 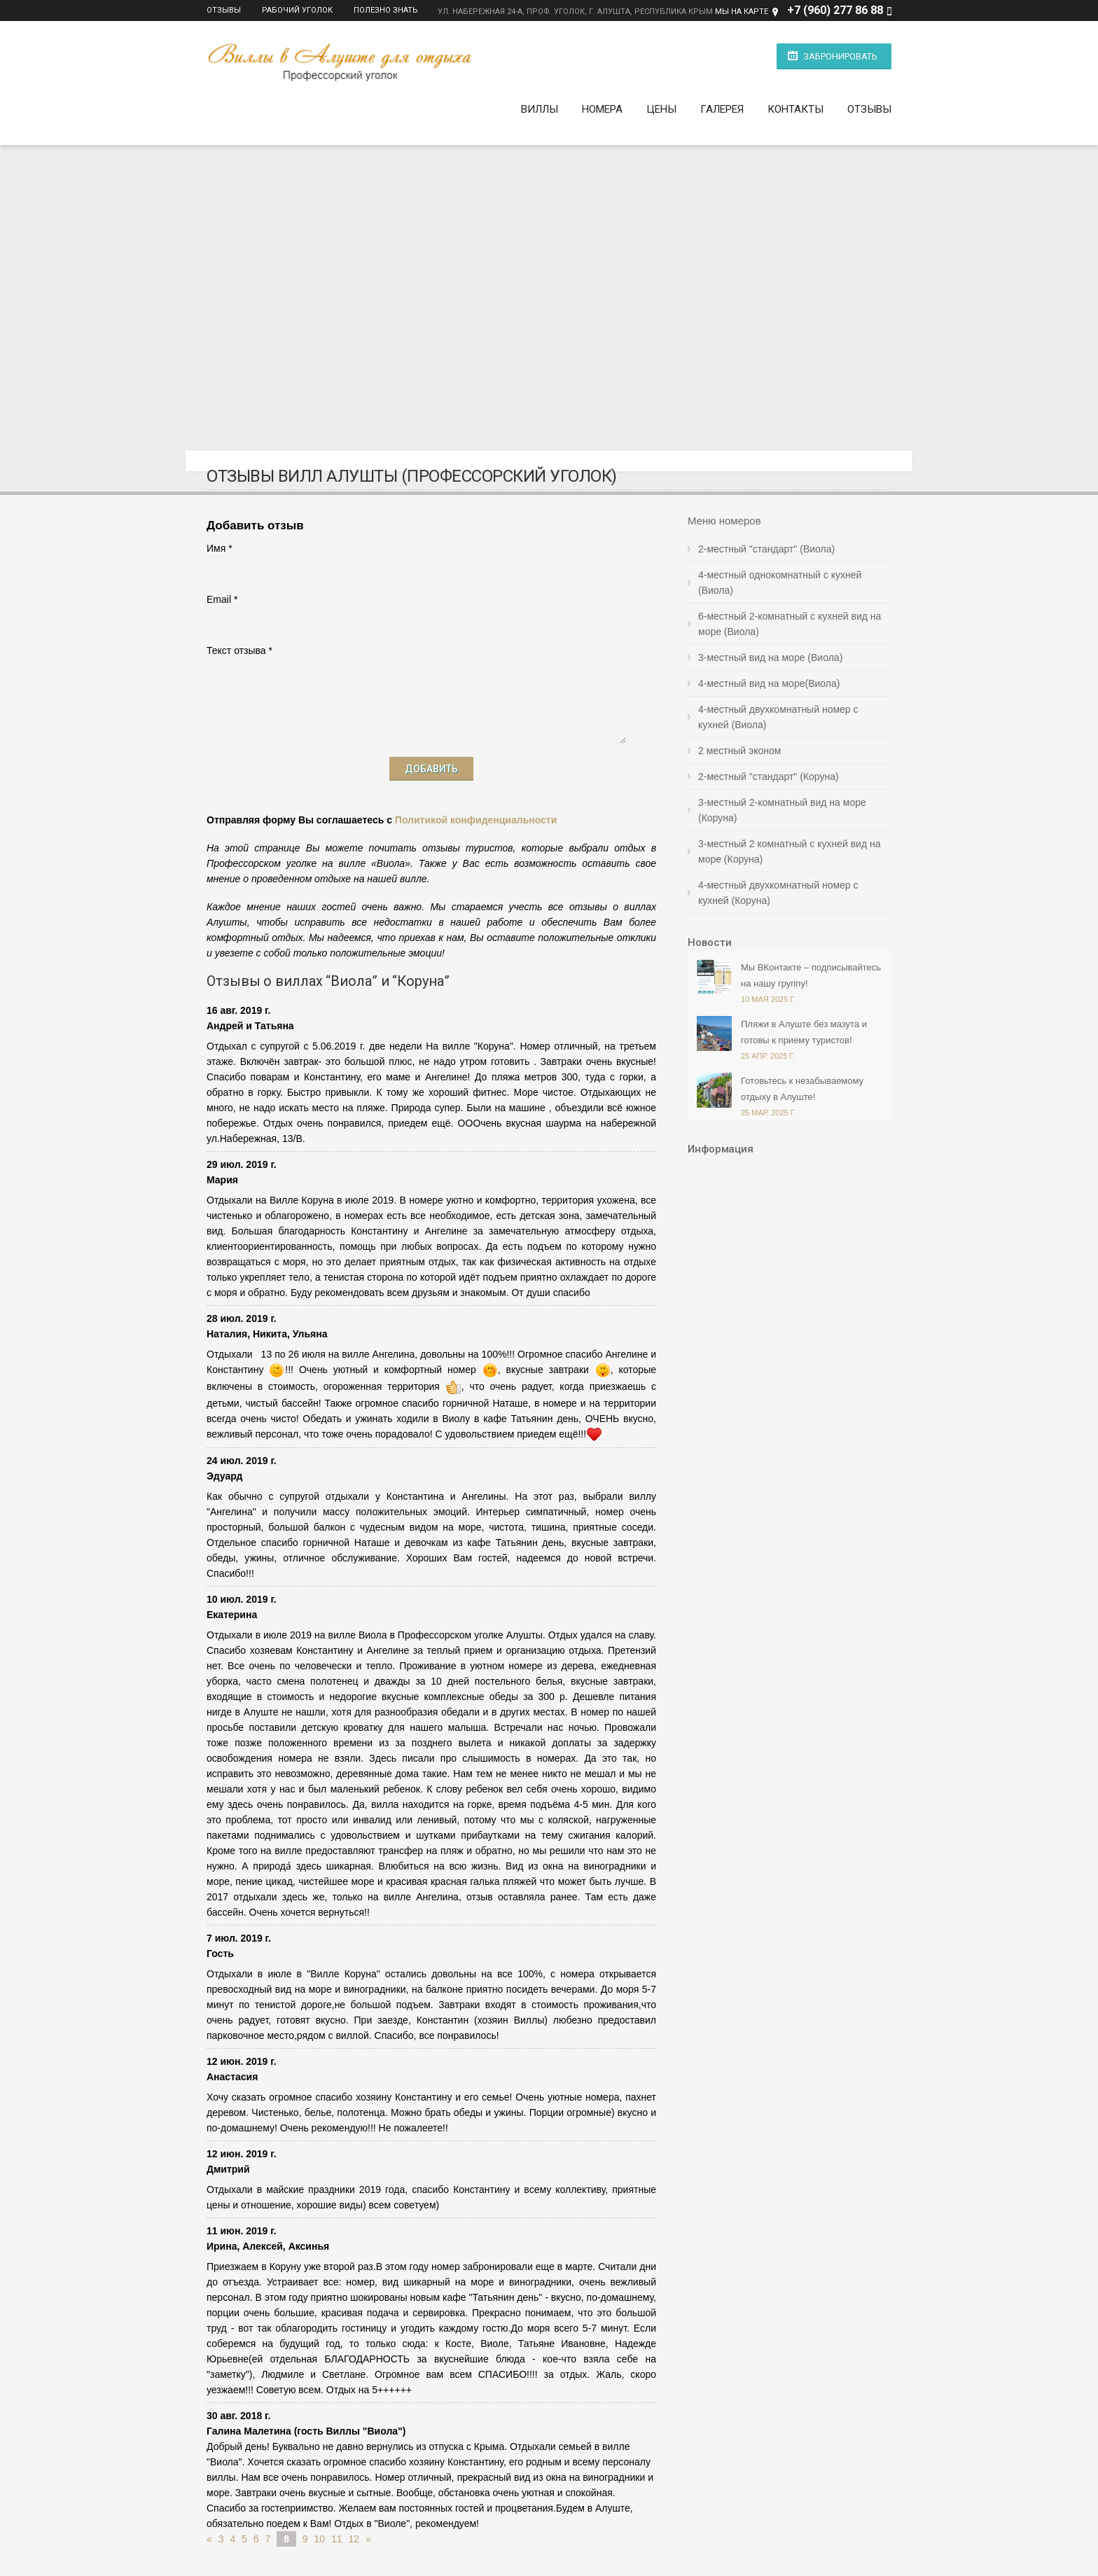 What do you see at coordinates (476, 815) in the screenshot?
I see `Политикой конфиденциальности` at bounding box center [476, 815].